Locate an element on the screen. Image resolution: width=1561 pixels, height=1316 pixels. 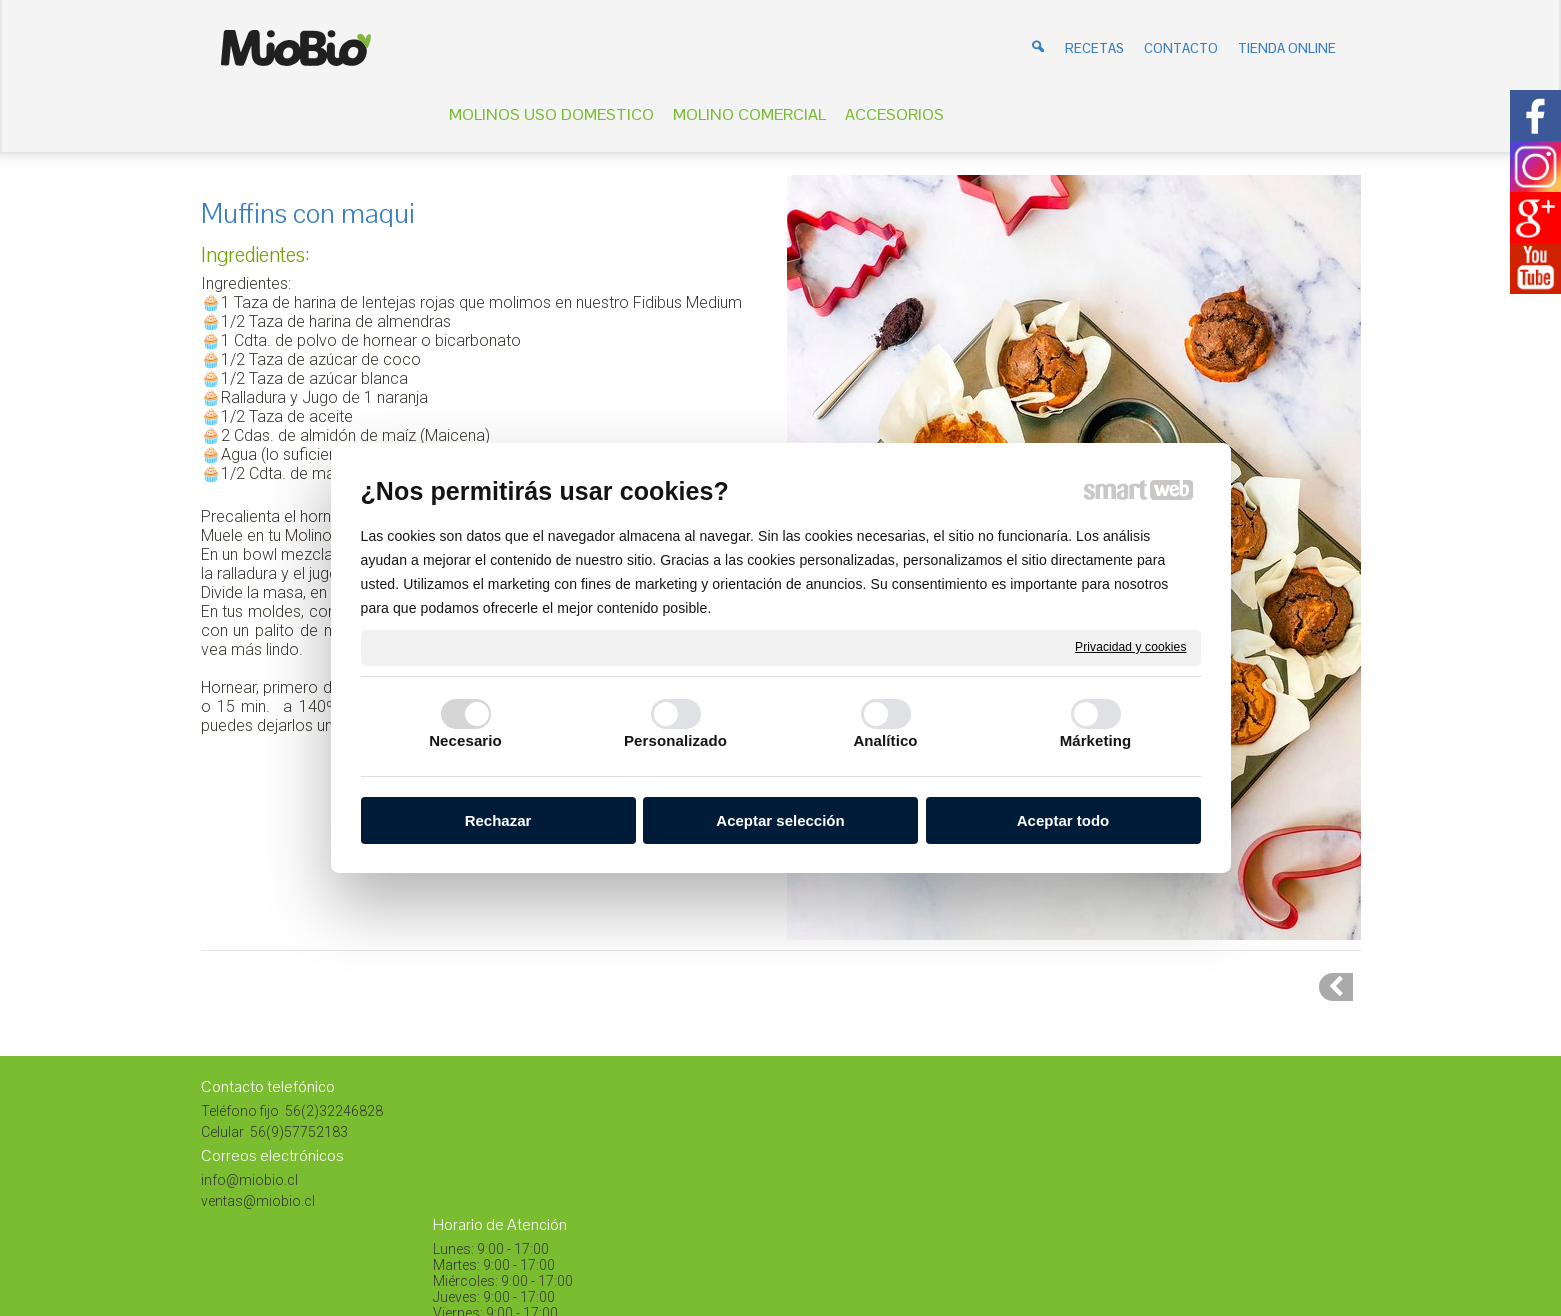
Gestionar el consentimiento is located at coordinates (1050, 1223).